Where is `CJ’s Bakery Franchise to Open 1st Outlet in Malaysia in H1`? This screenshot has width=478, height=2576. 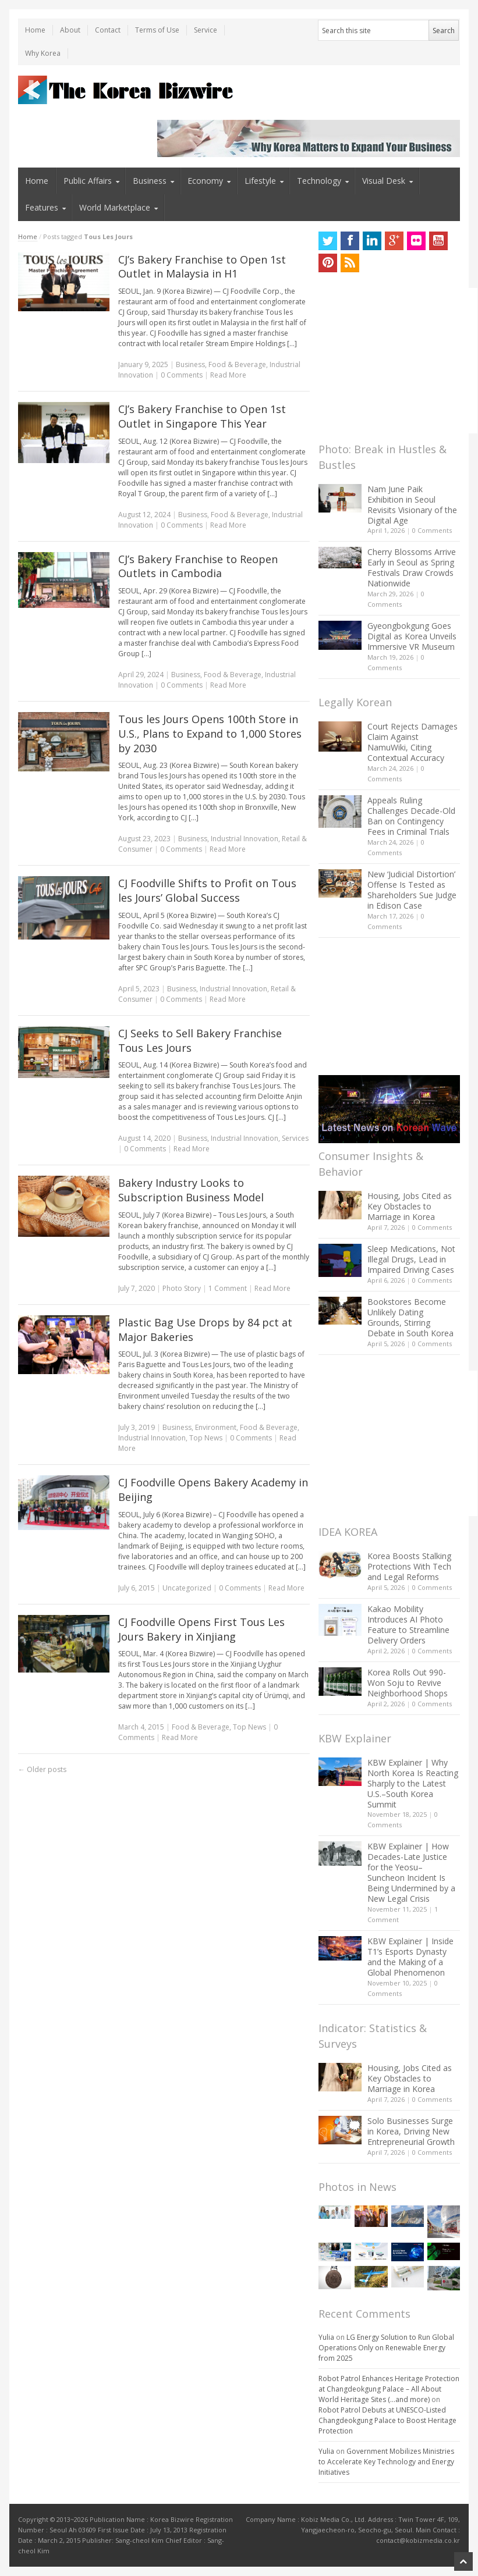 CJ’s Bakery Franchise to Open 1st Outlet in Malaysia in H1 is located at coordinates (202, 266).